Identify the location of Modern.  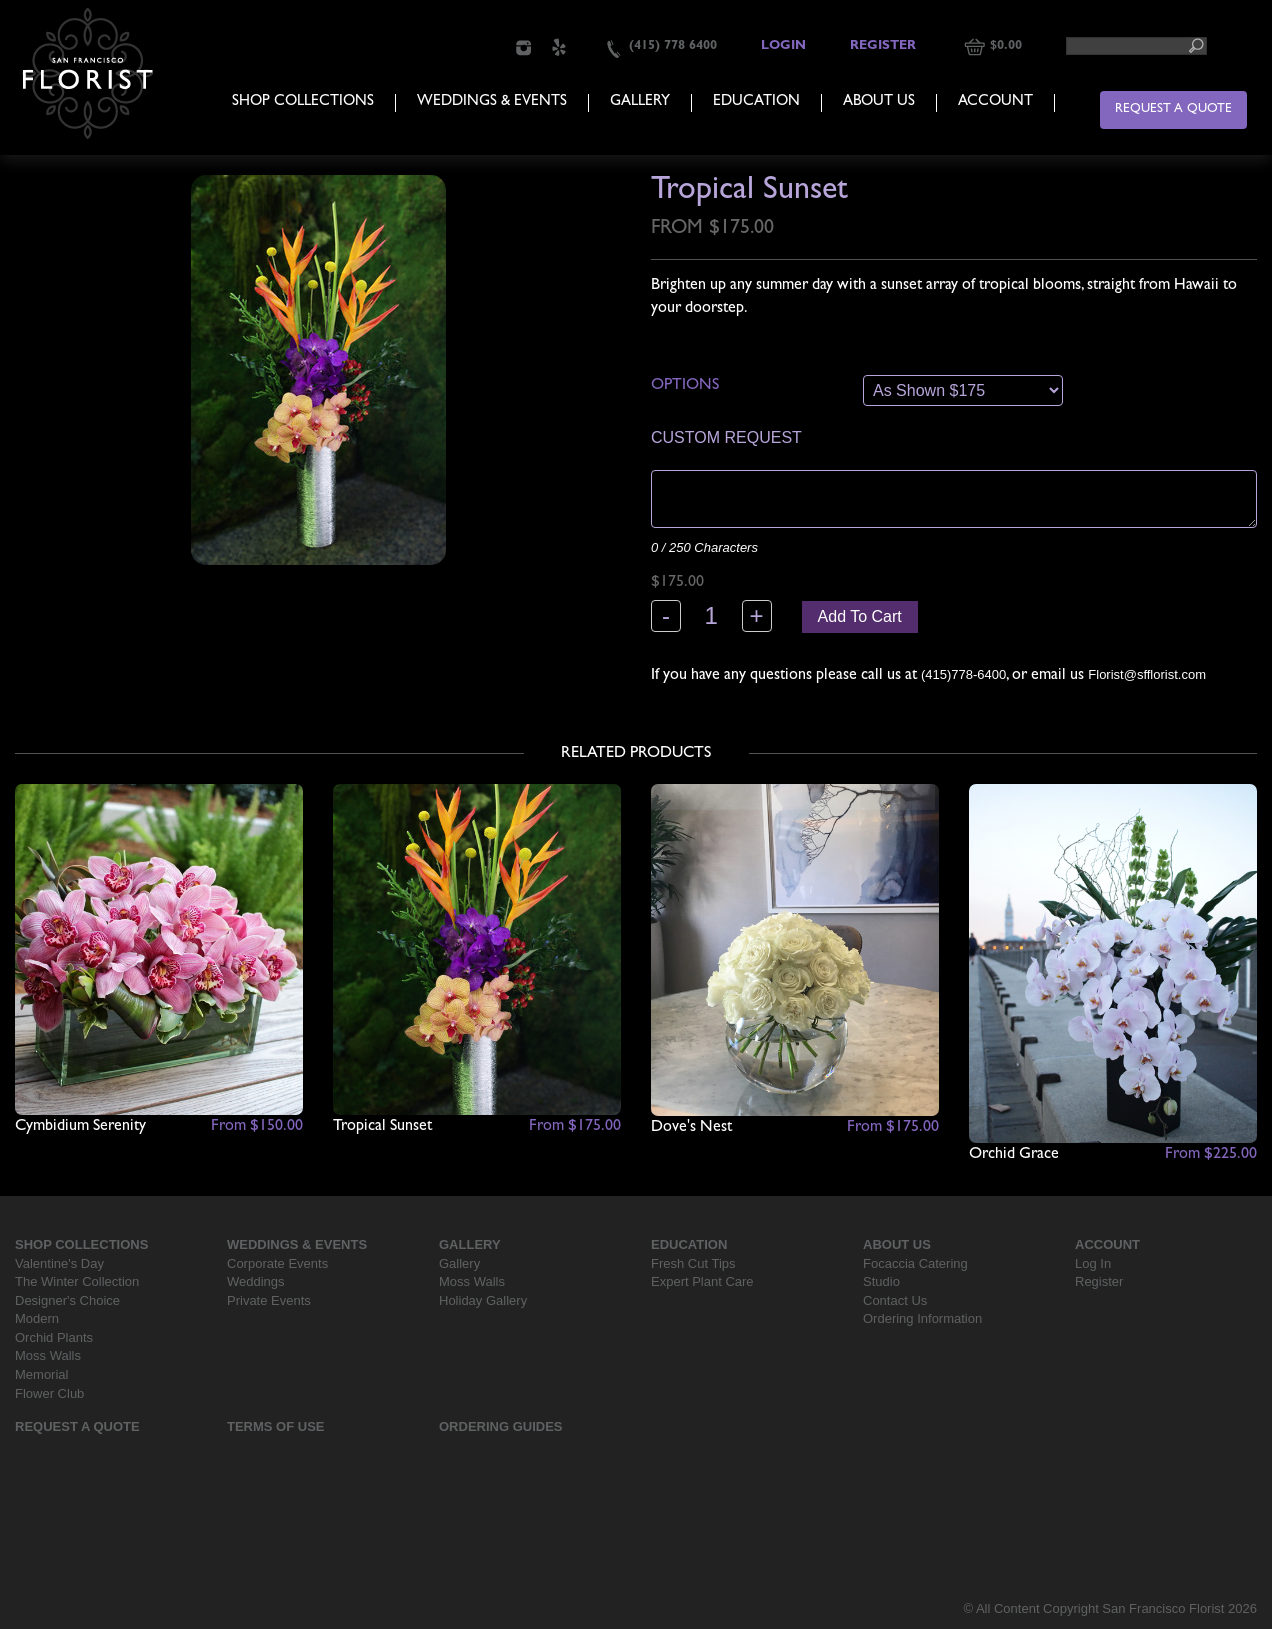
(37, 1318).